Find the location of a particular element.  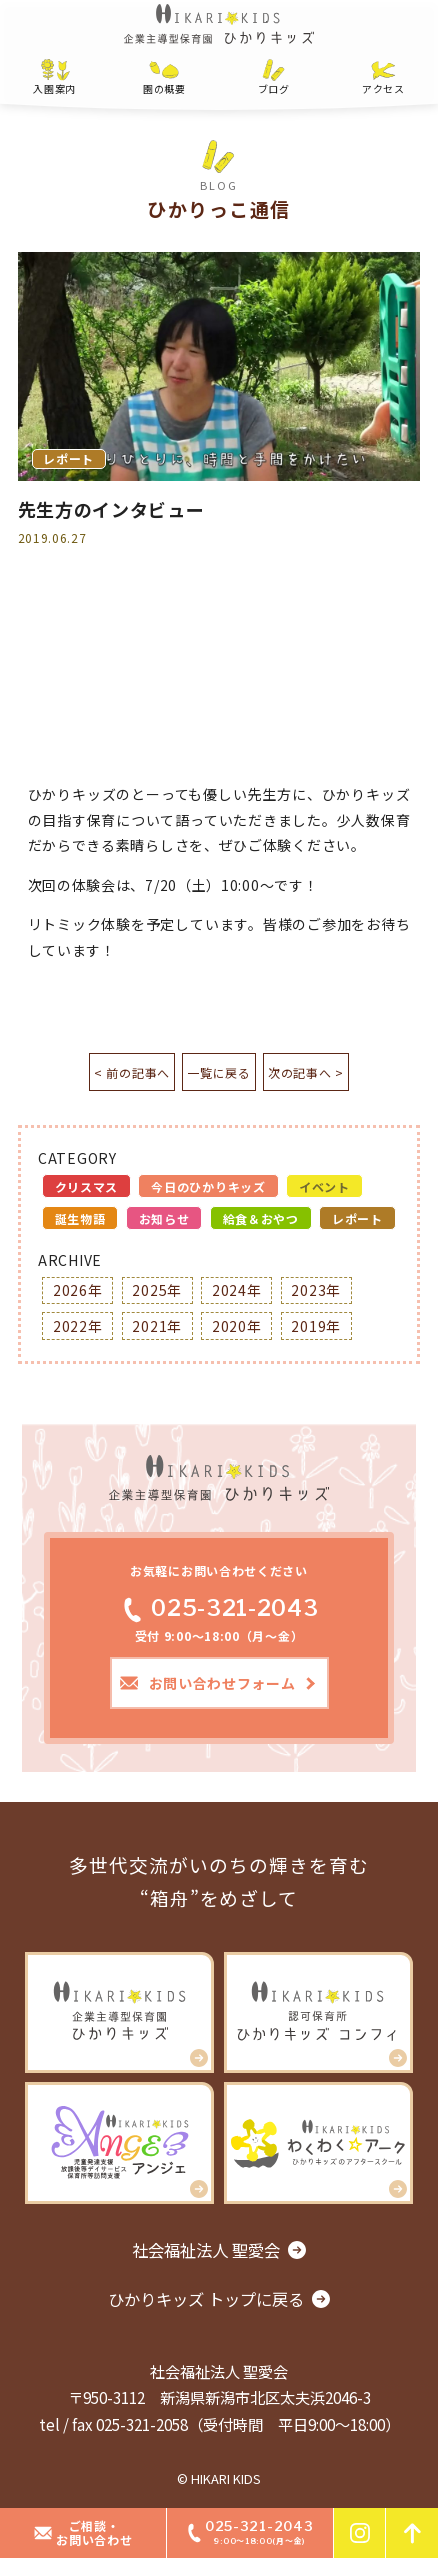

2024年 is located at coordinates (237, 1290).